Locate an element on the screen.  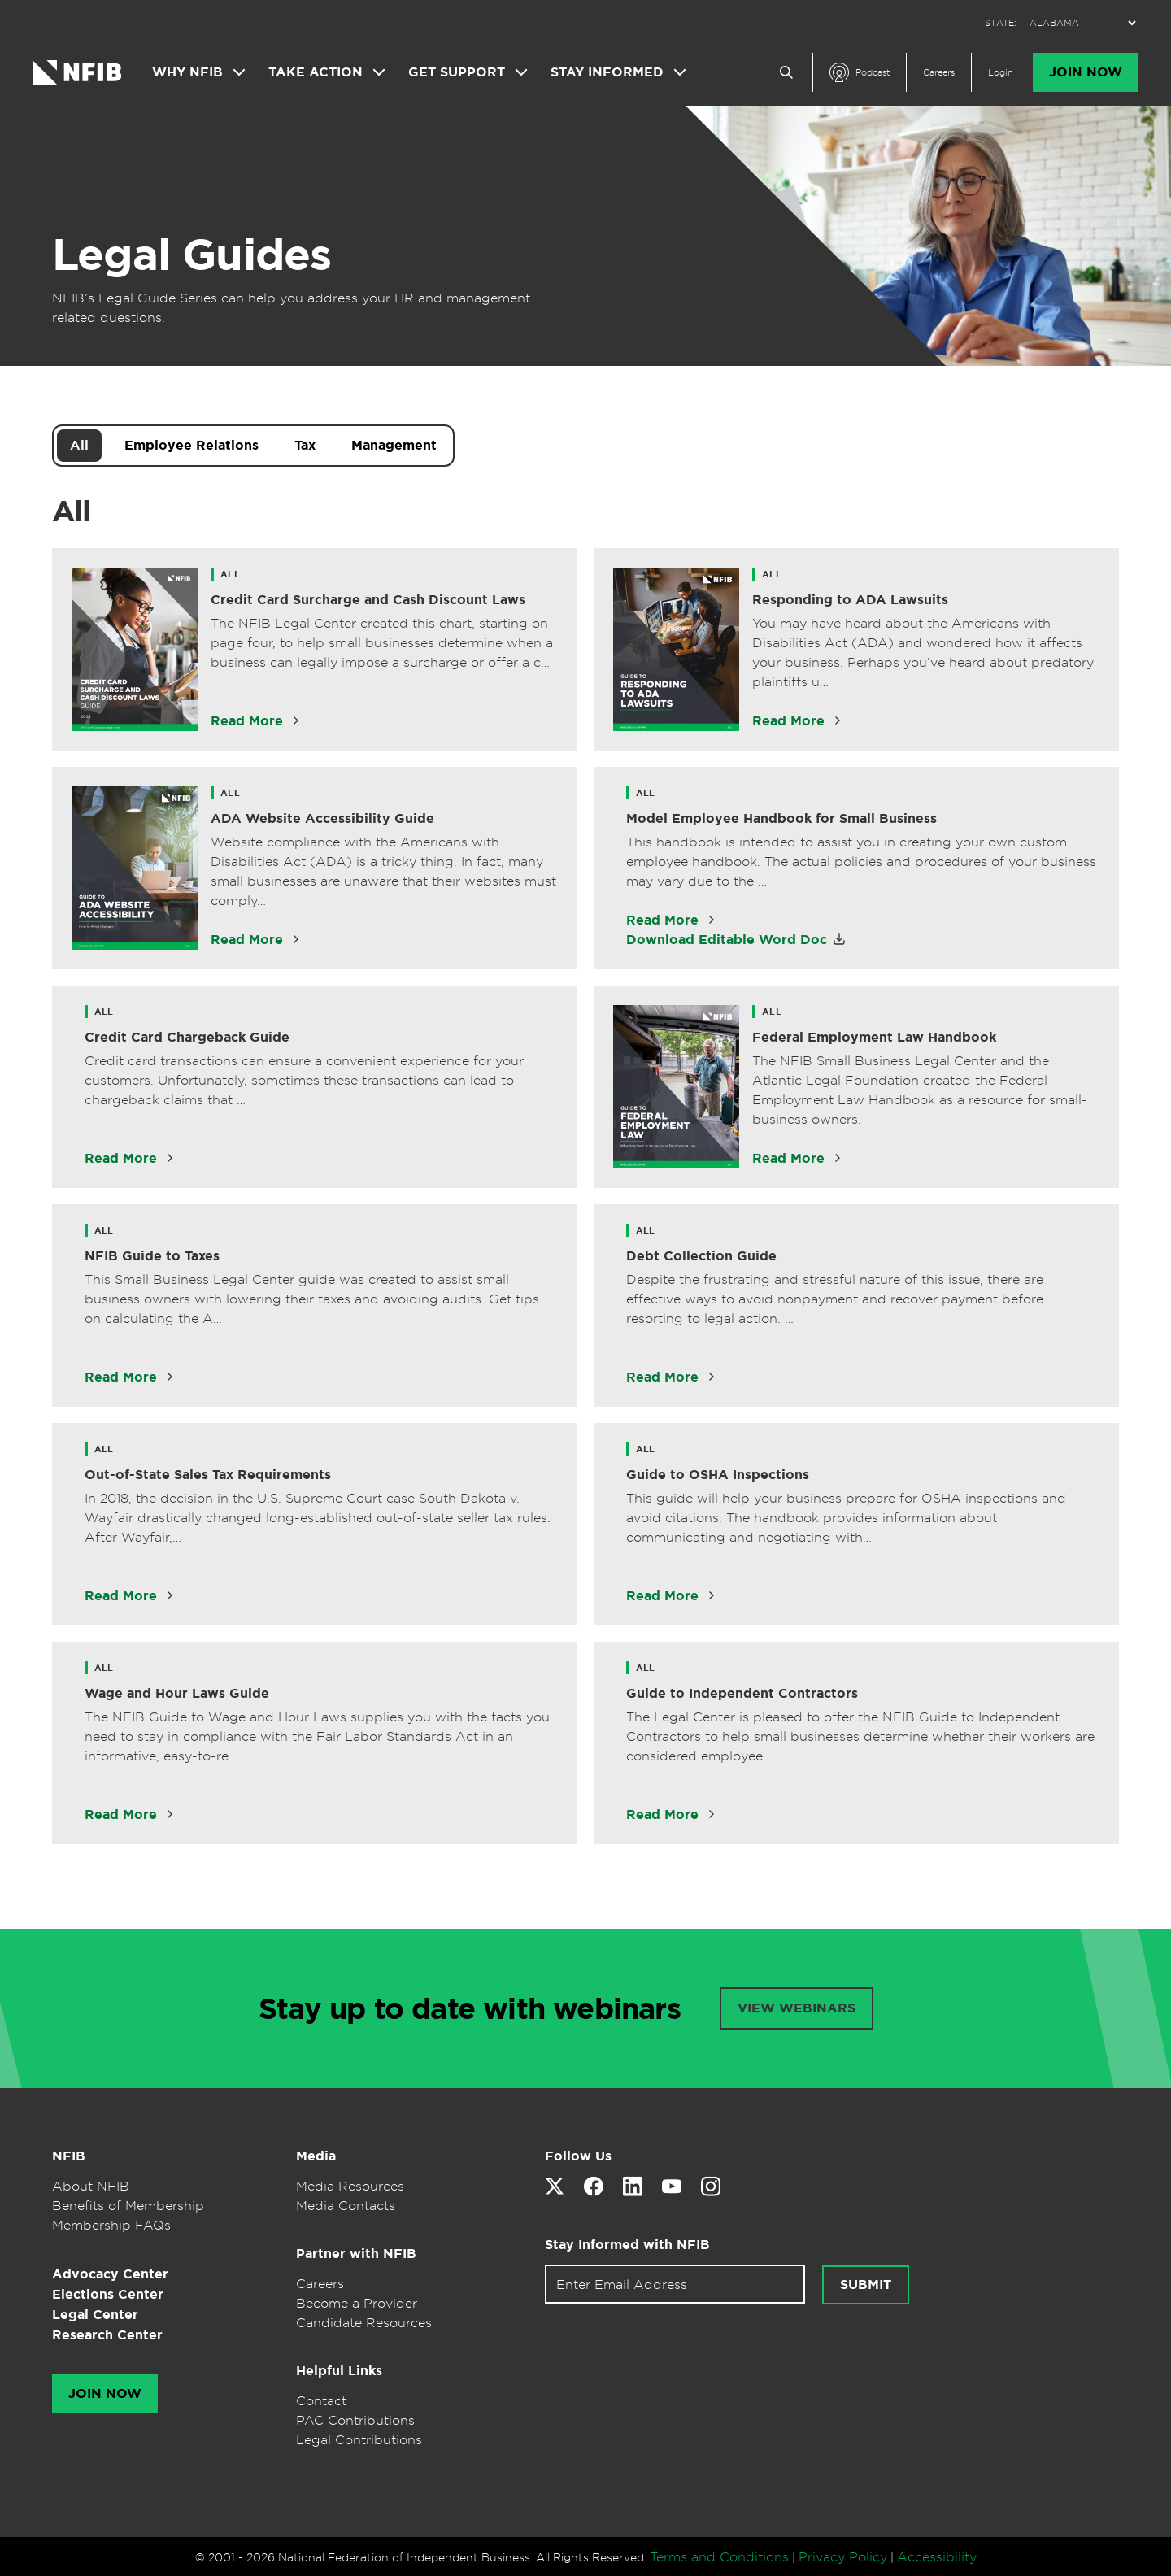
Privacy Policy is located at coordinates (843, 2556).